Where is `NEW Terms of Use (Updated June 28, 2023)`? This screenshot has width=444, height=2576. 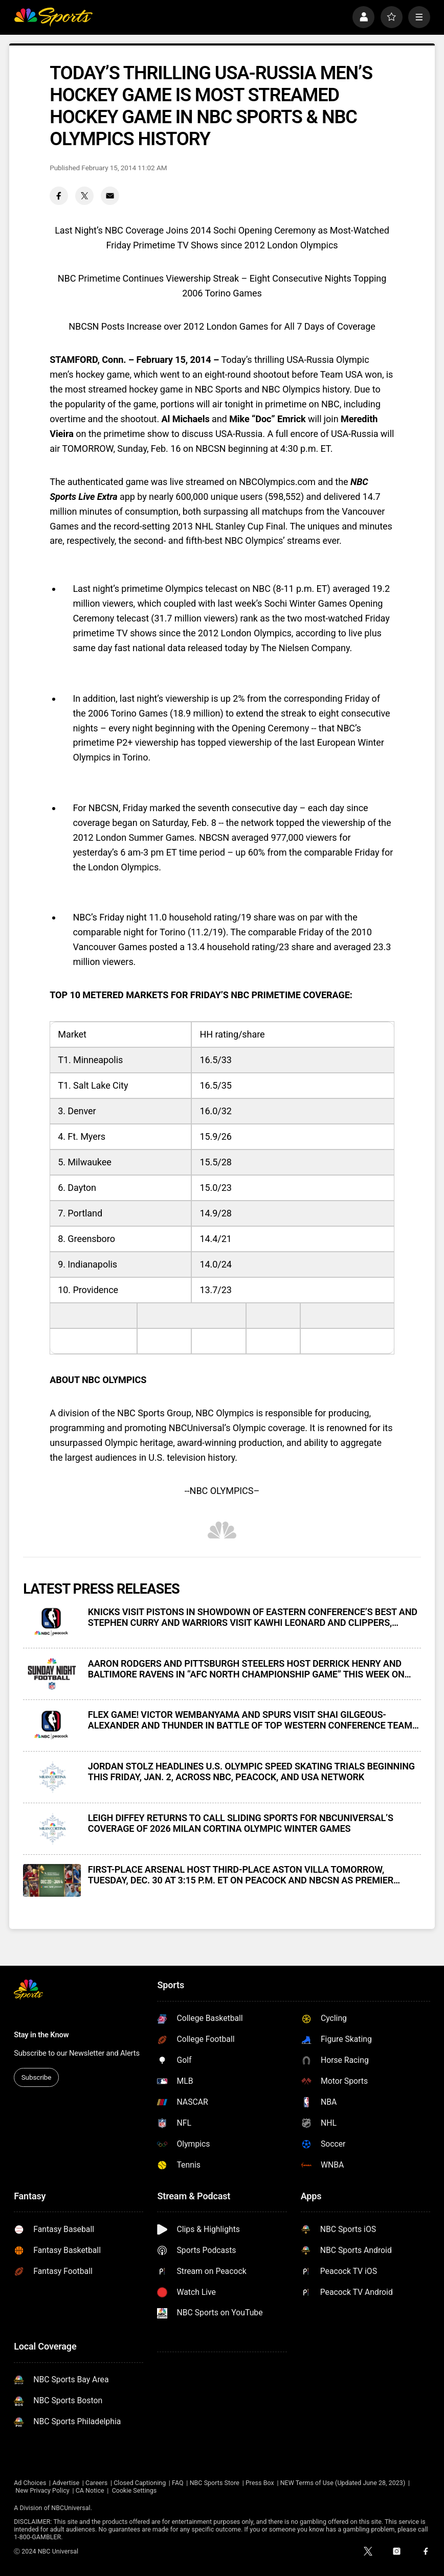 NEW Terms of Use (Updated June 28, 2023) is located at coordinates (343, 2483).